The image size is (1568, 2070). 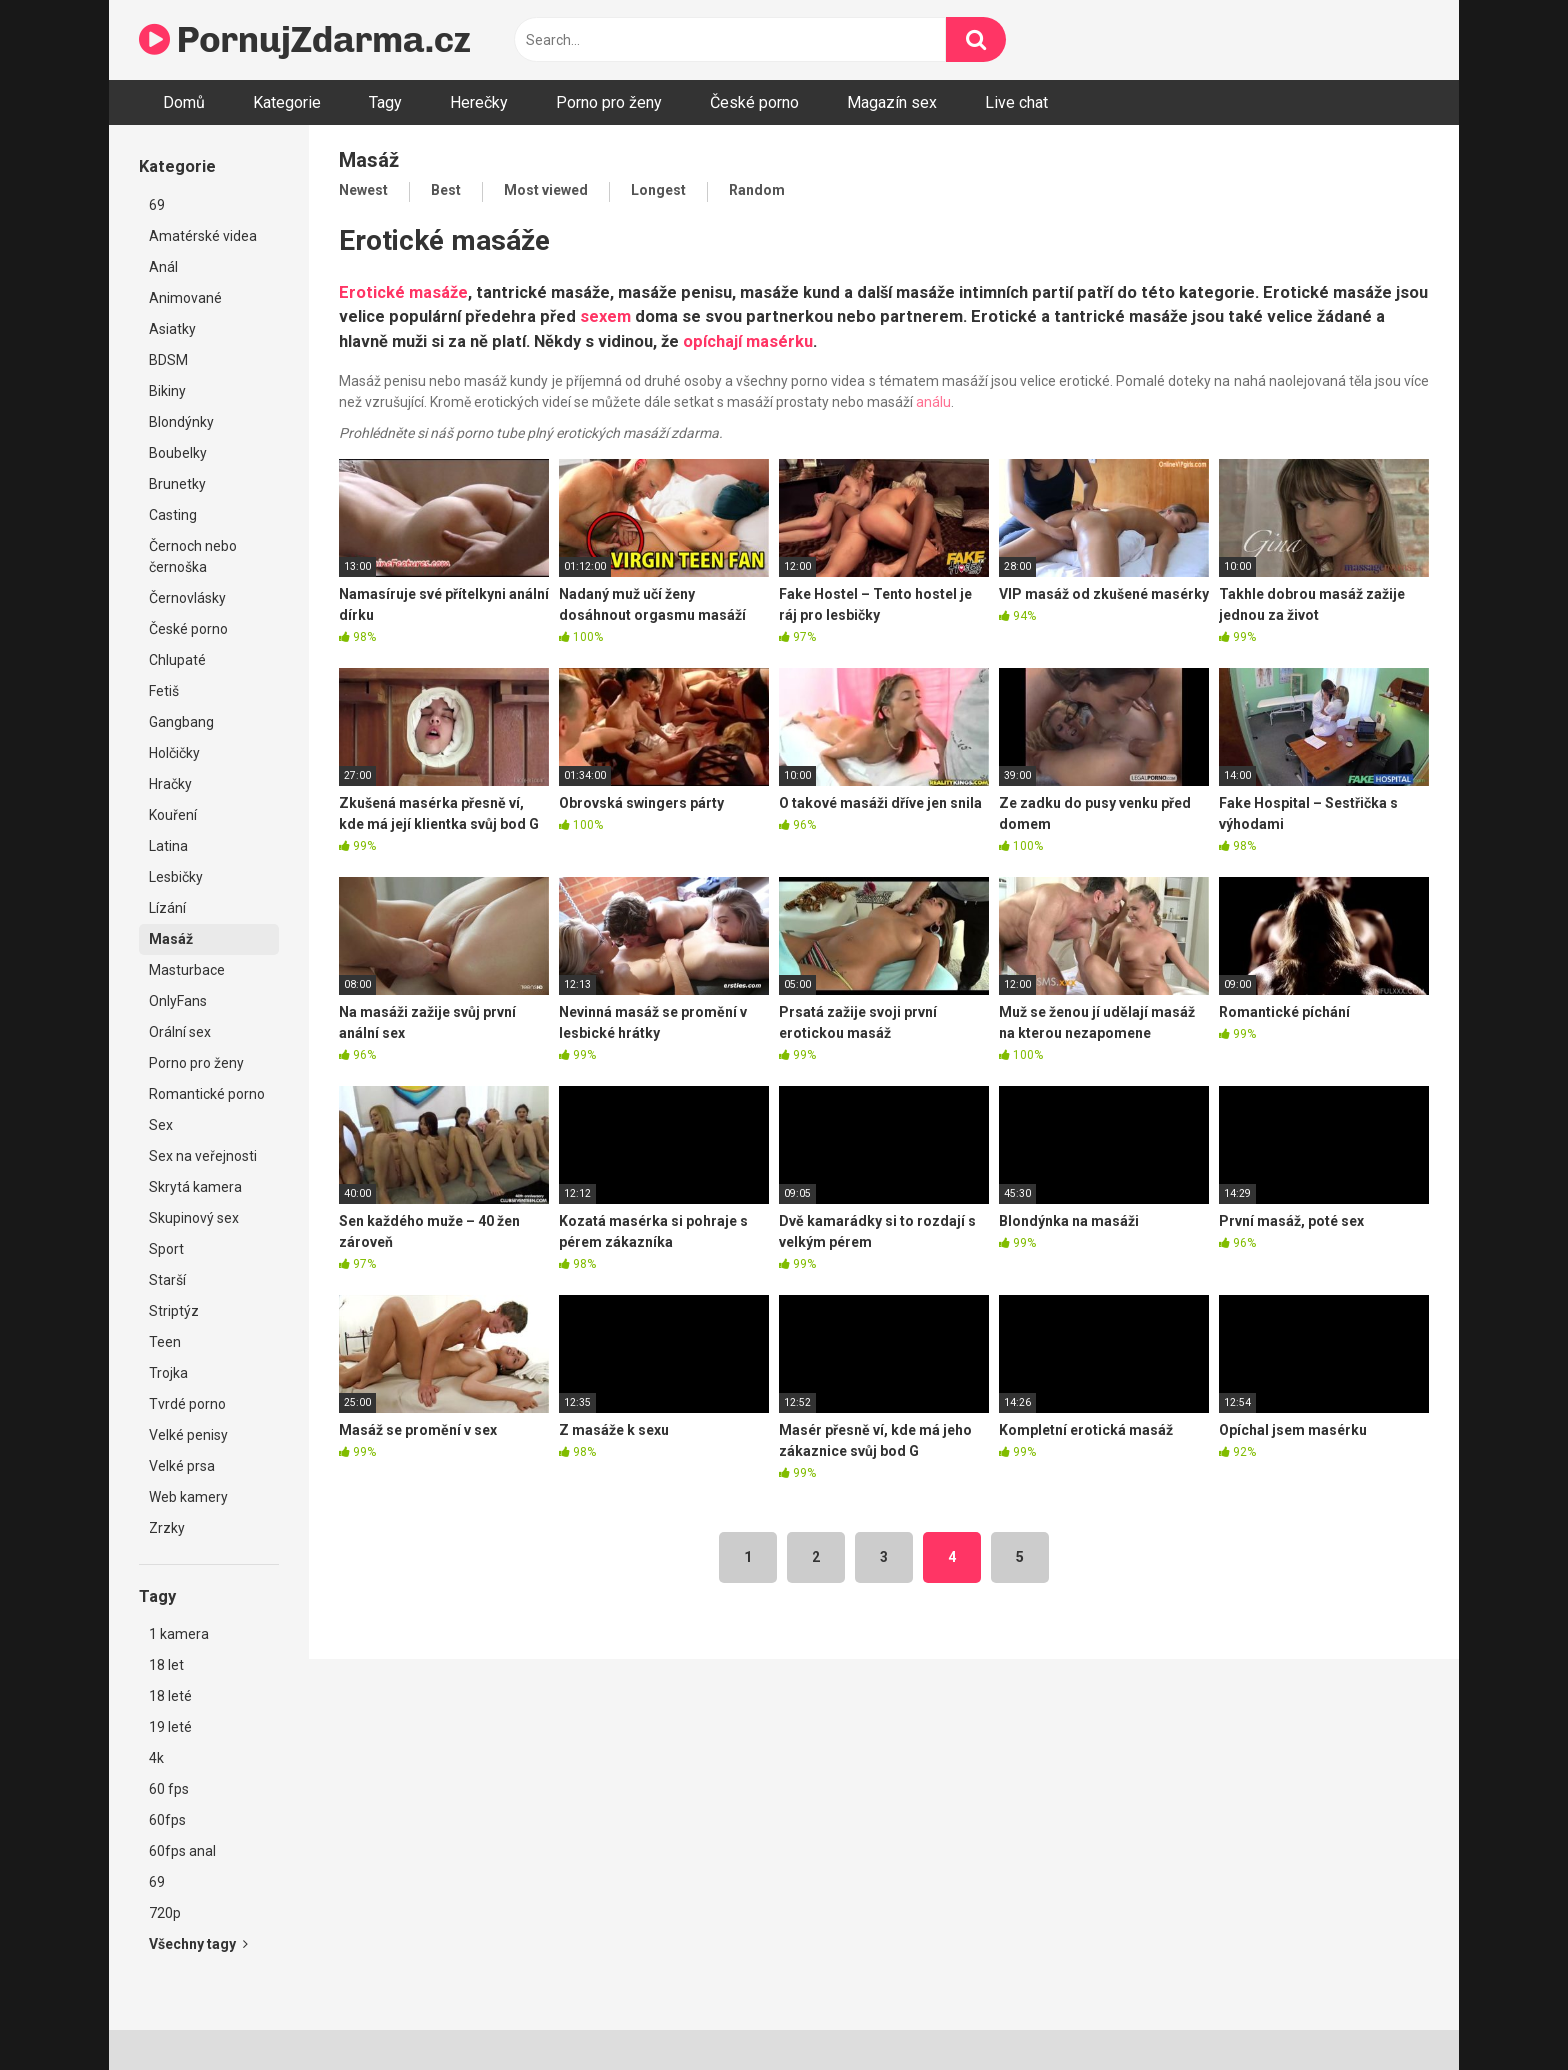 What do you see at coordinates (403, 292) in the screenshot?
I see `Erotické masáže` at bounding box center [403, 292].